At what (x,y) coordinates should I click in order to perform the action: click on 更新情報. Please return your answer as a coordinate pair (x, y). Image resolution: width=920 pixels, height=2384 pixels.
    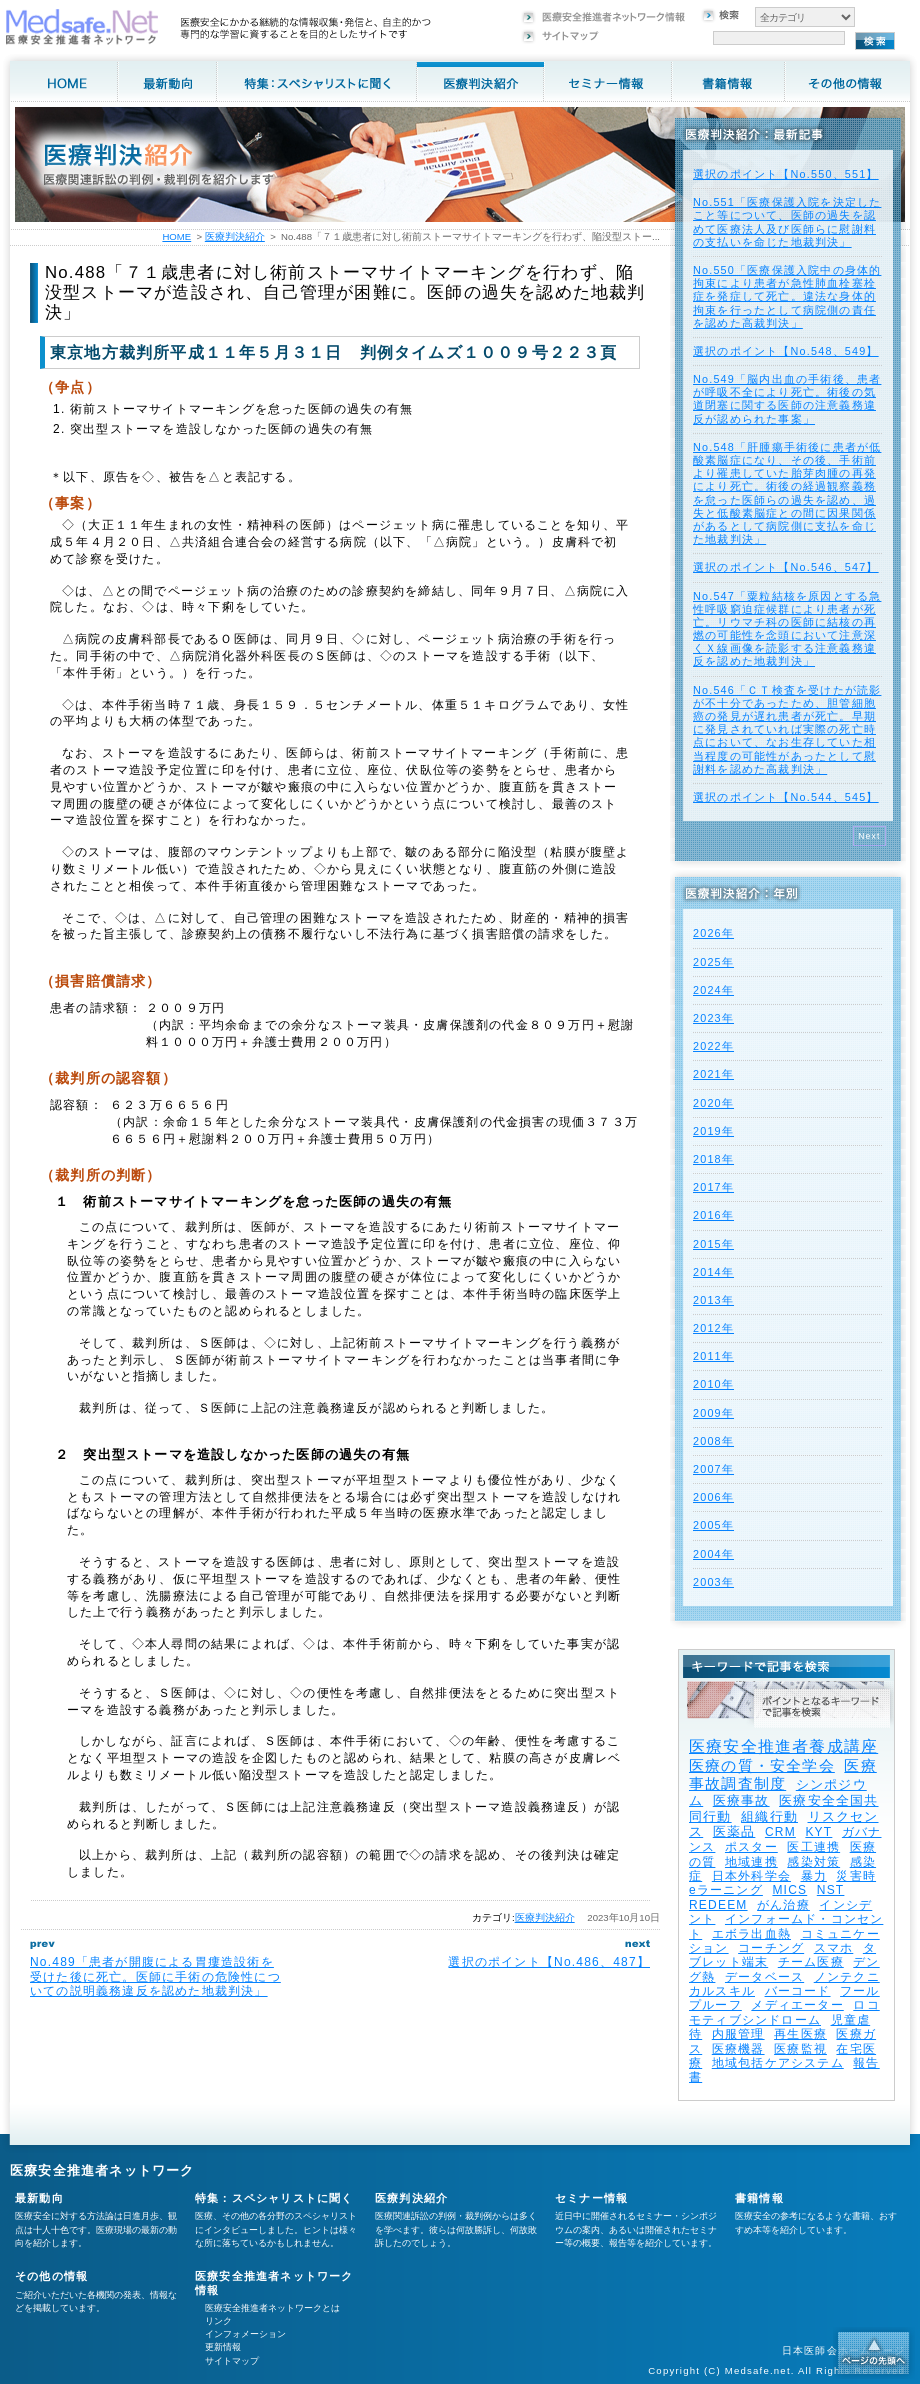
    Looking at the image, I should click on (223, 2347).